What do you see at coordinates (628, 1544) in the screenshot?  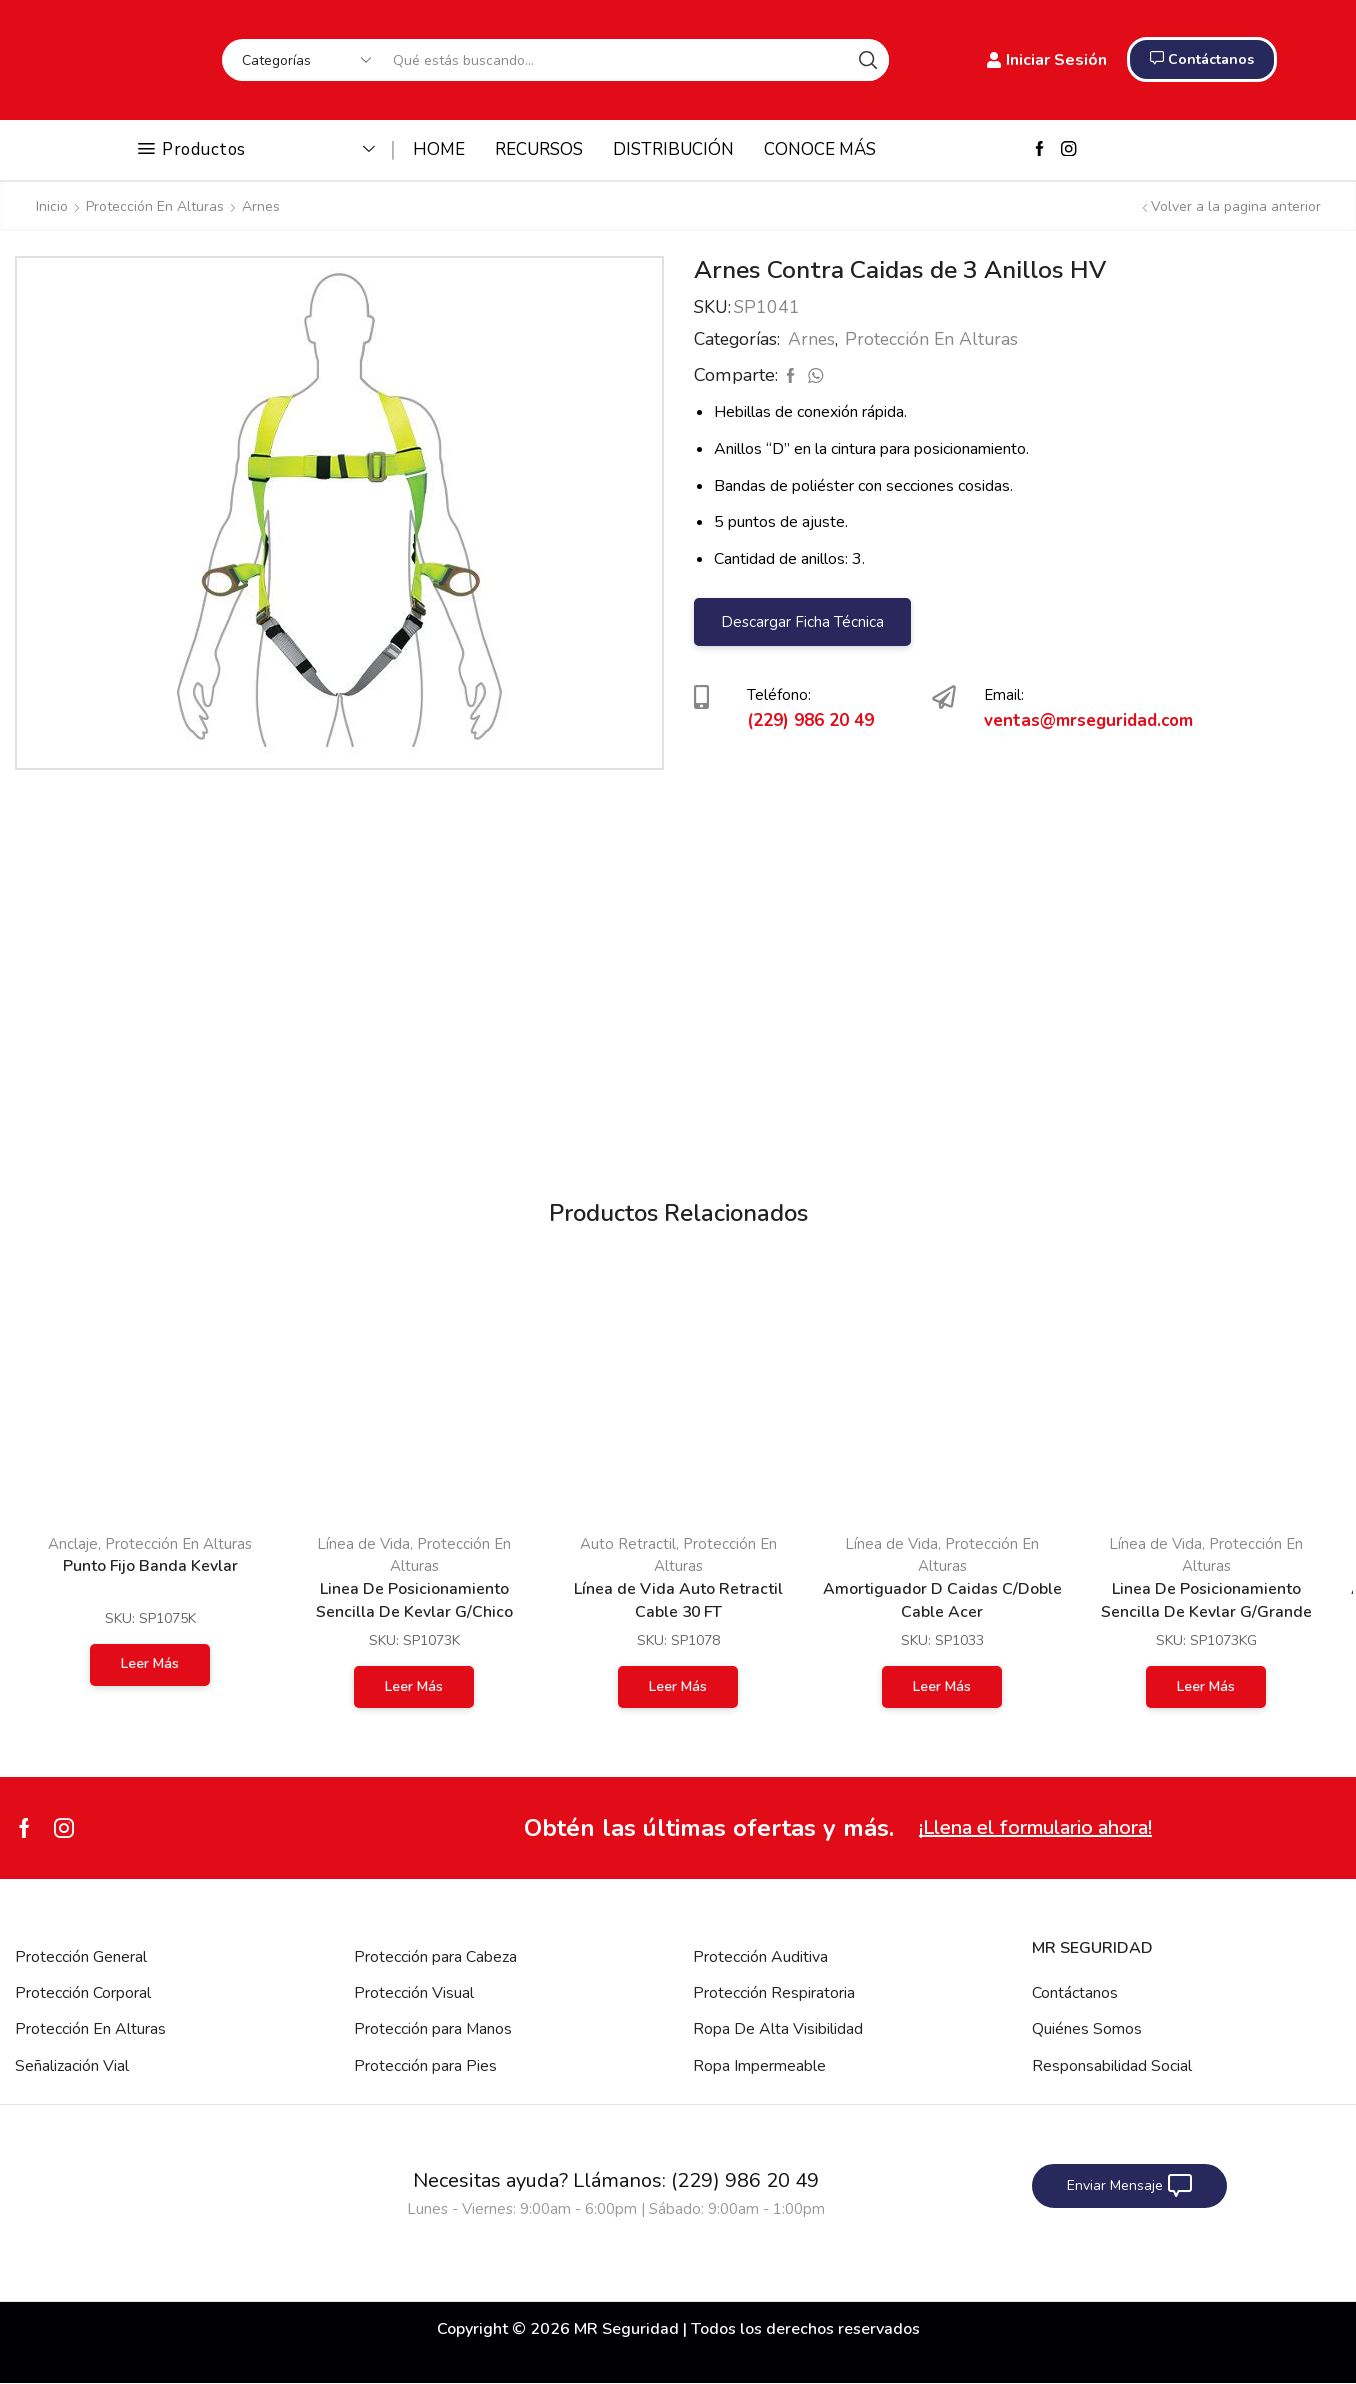 I see `Auto Retractil` at bounding box center [628, 1544].